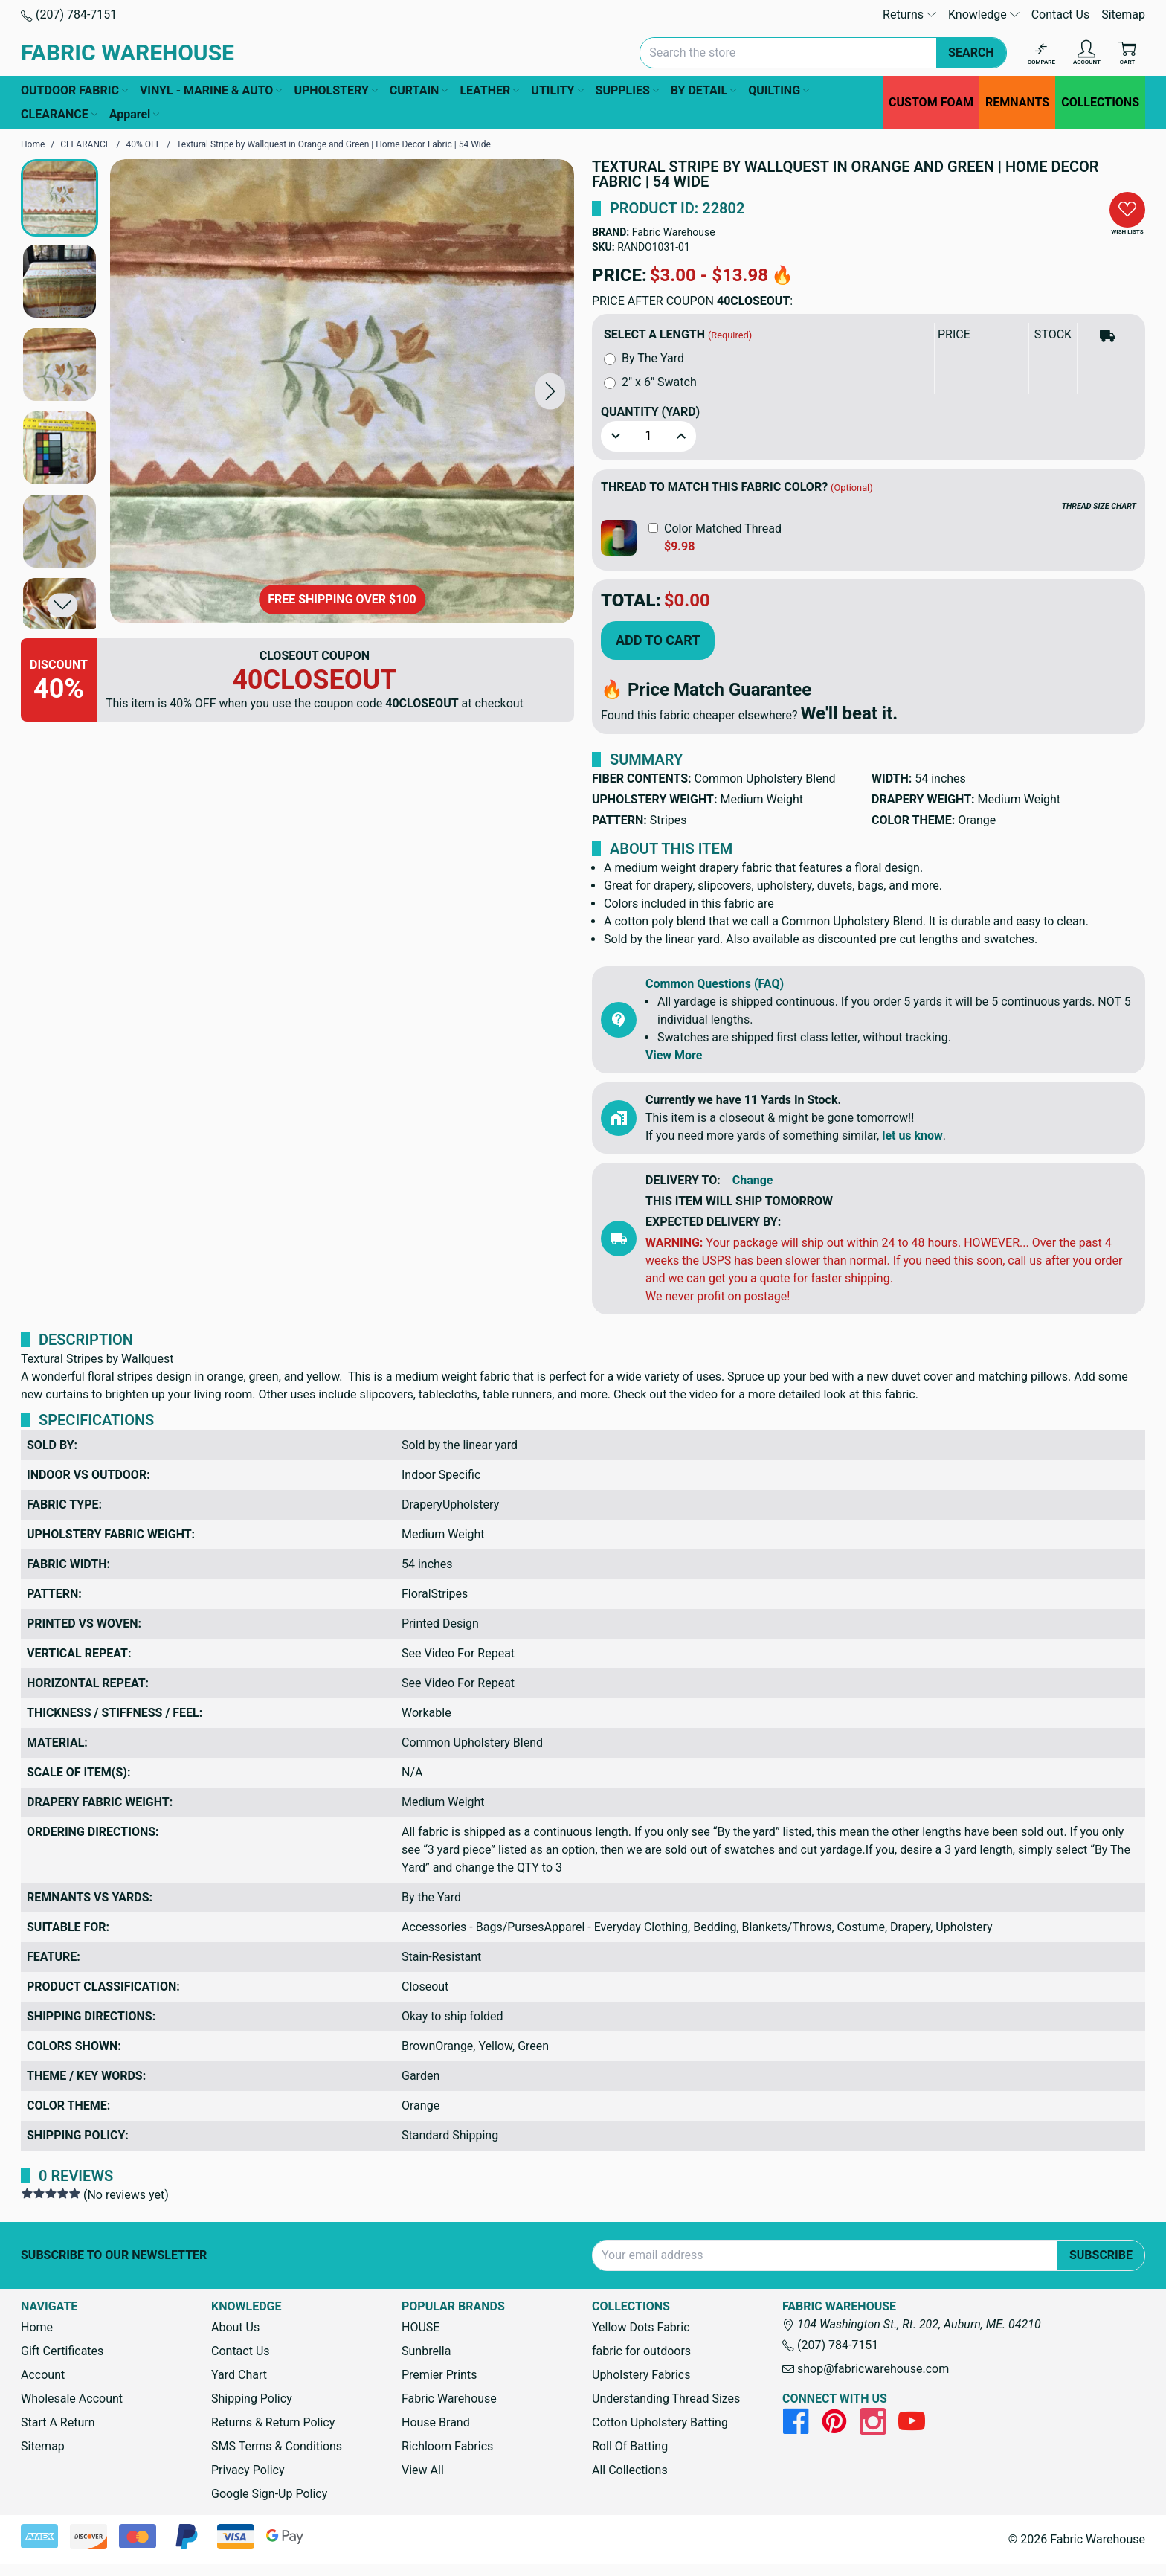 This screenshot has height=2576, width=1166. I want to click on Add to Cart, so click(658, 640).